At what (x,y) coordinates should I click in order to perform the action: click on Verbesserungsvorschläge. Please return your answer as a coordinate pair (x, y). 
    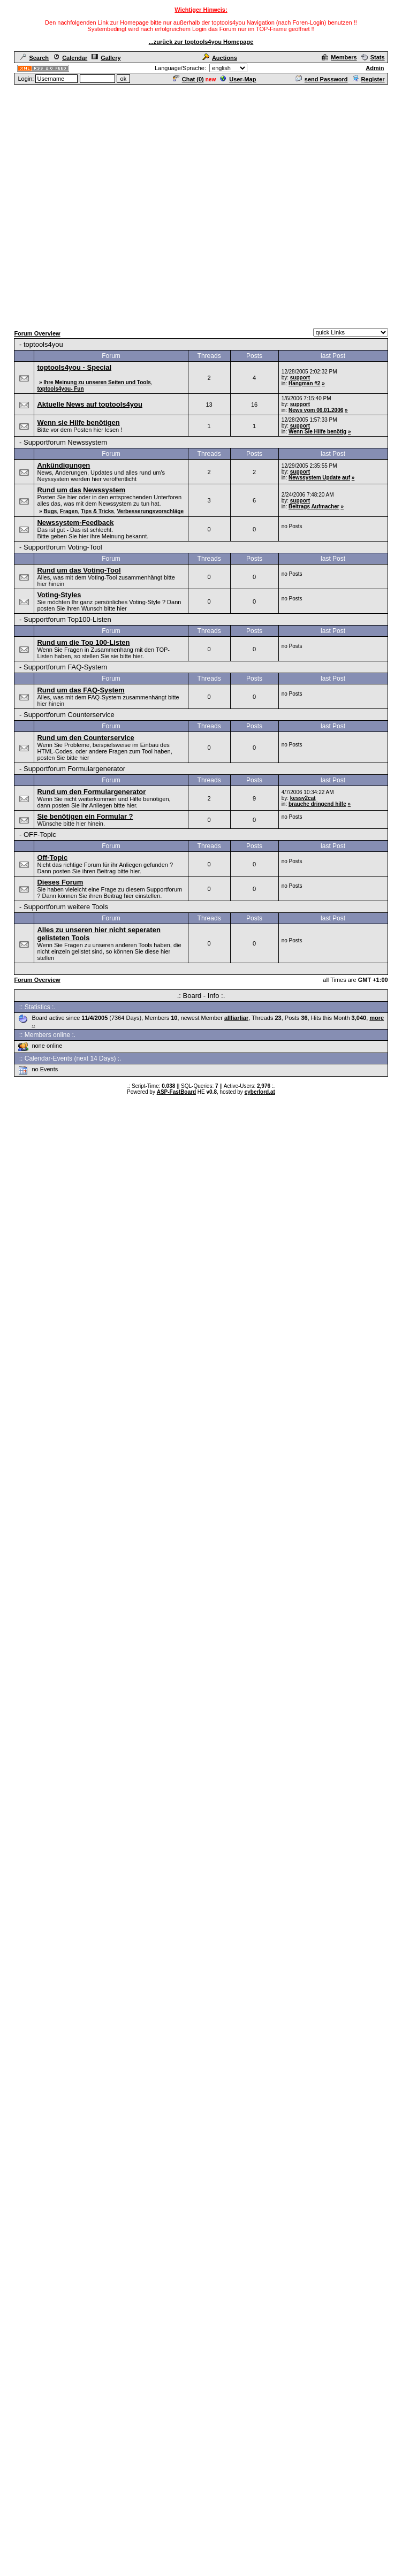
    Looking at the image, I should click on (150, 511).